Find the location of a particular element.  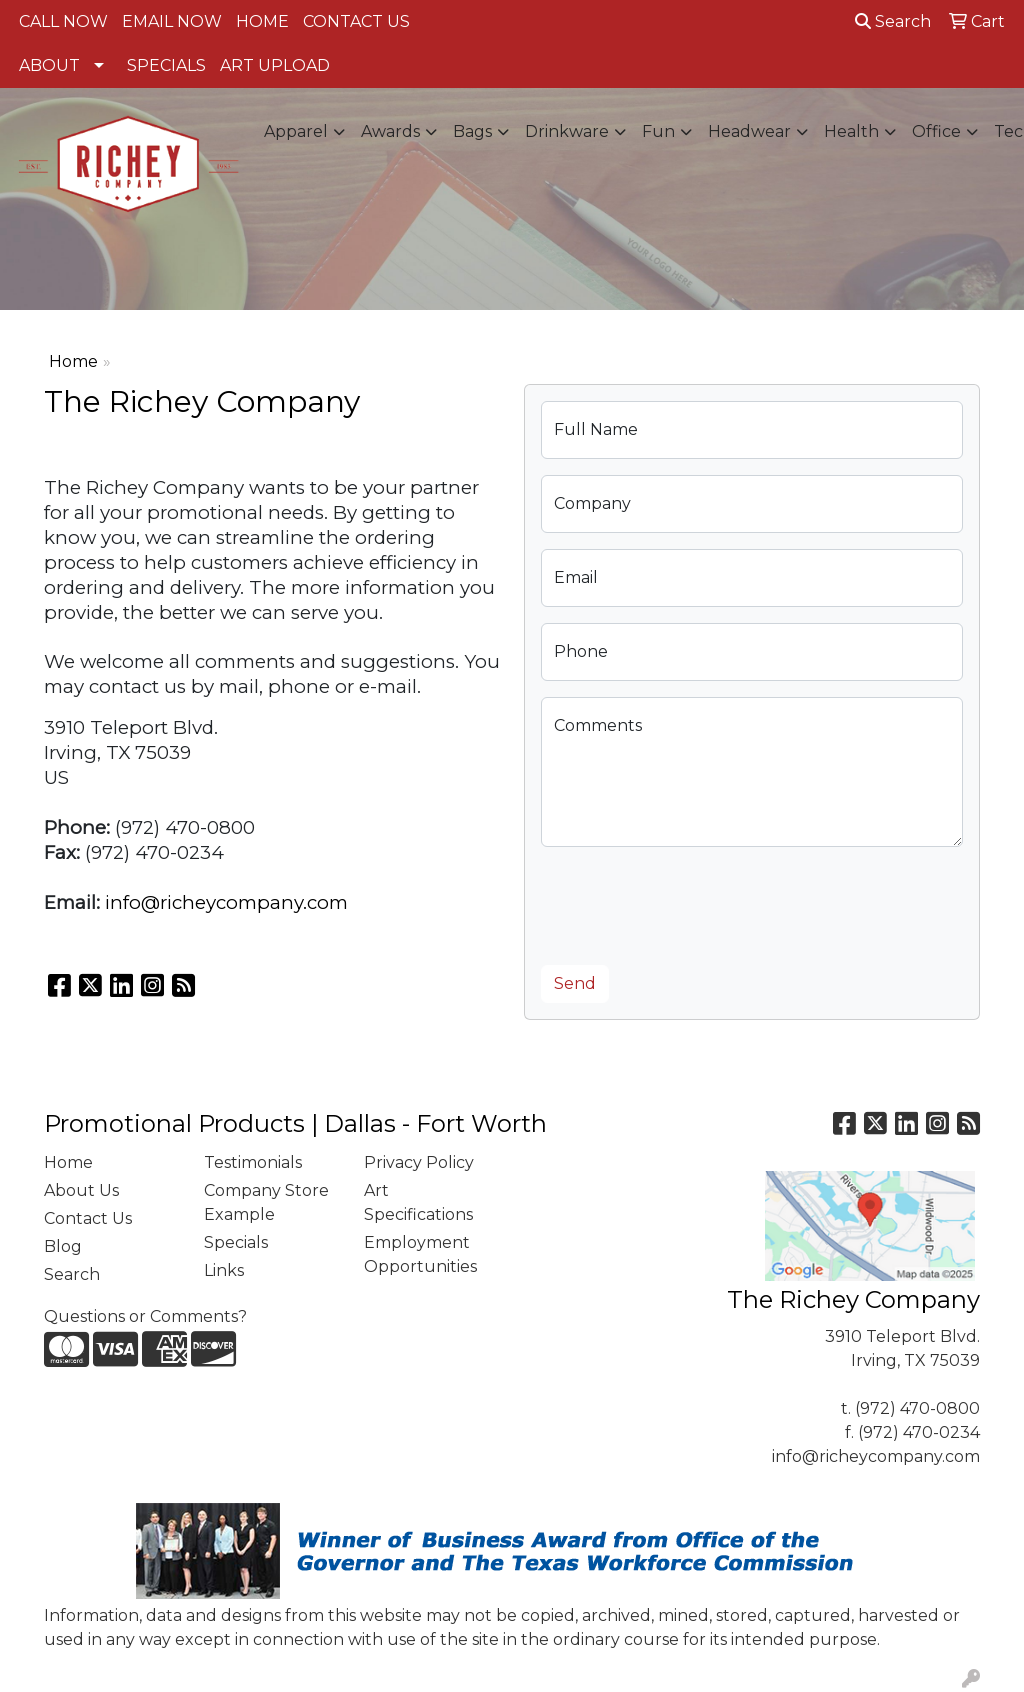

HOME is located at coordinates (262, 21).